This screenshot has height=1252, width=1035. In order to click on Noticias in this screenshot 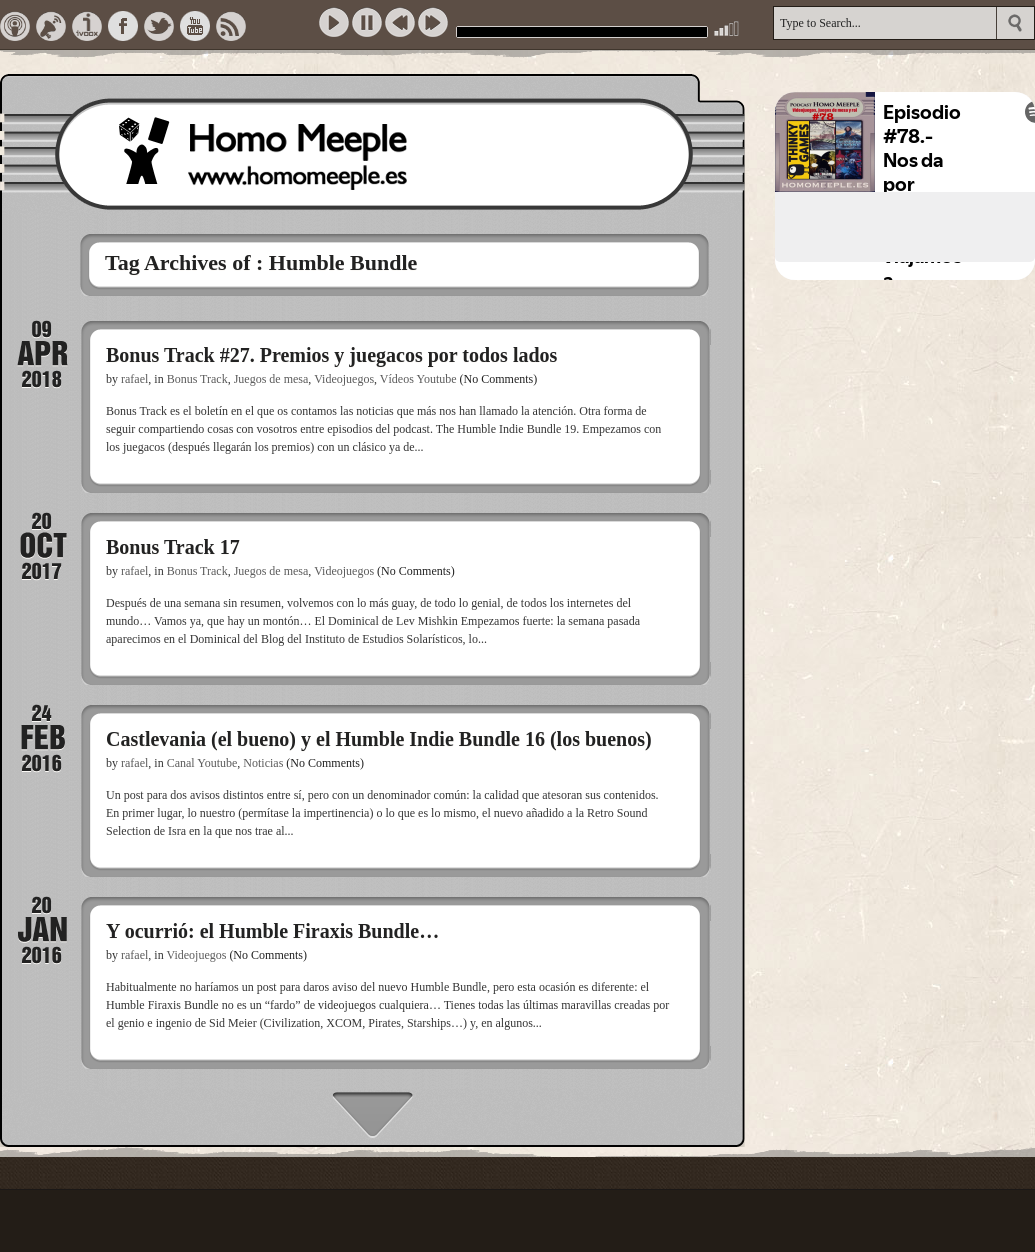, I will do `click(263, 763)`.